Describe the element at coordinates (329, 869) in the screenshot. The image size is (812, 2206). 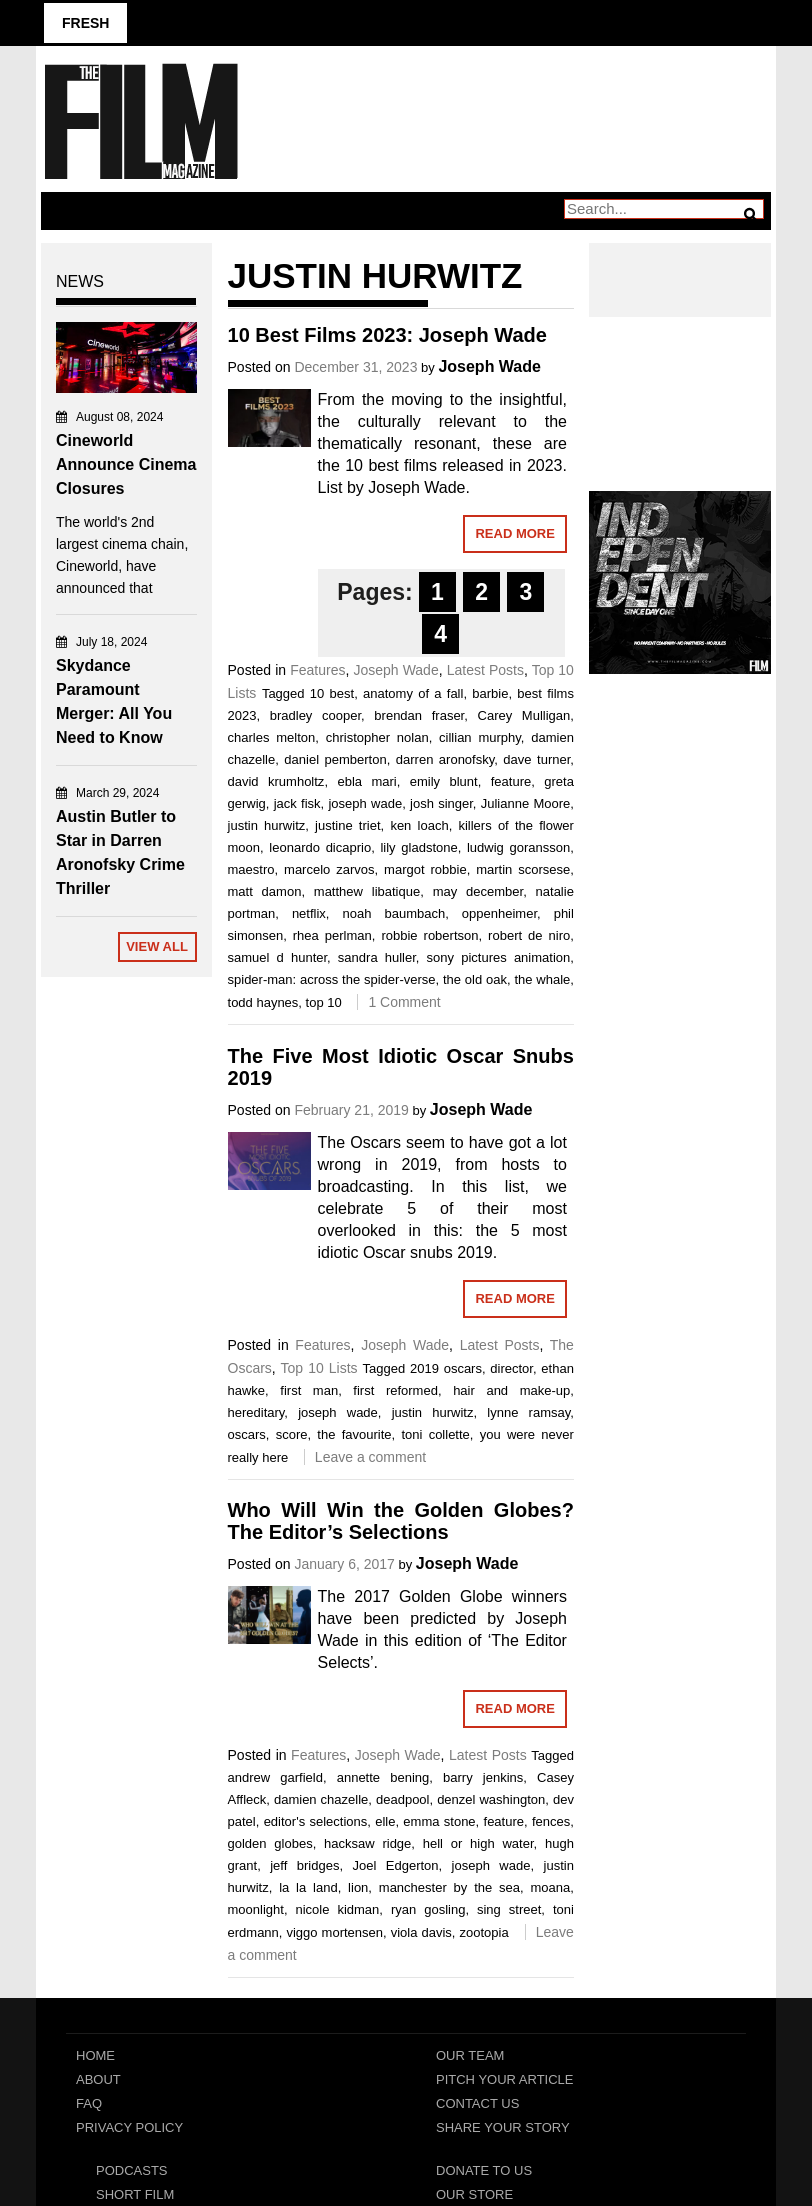
I see `marcelo zarvos` at that location.